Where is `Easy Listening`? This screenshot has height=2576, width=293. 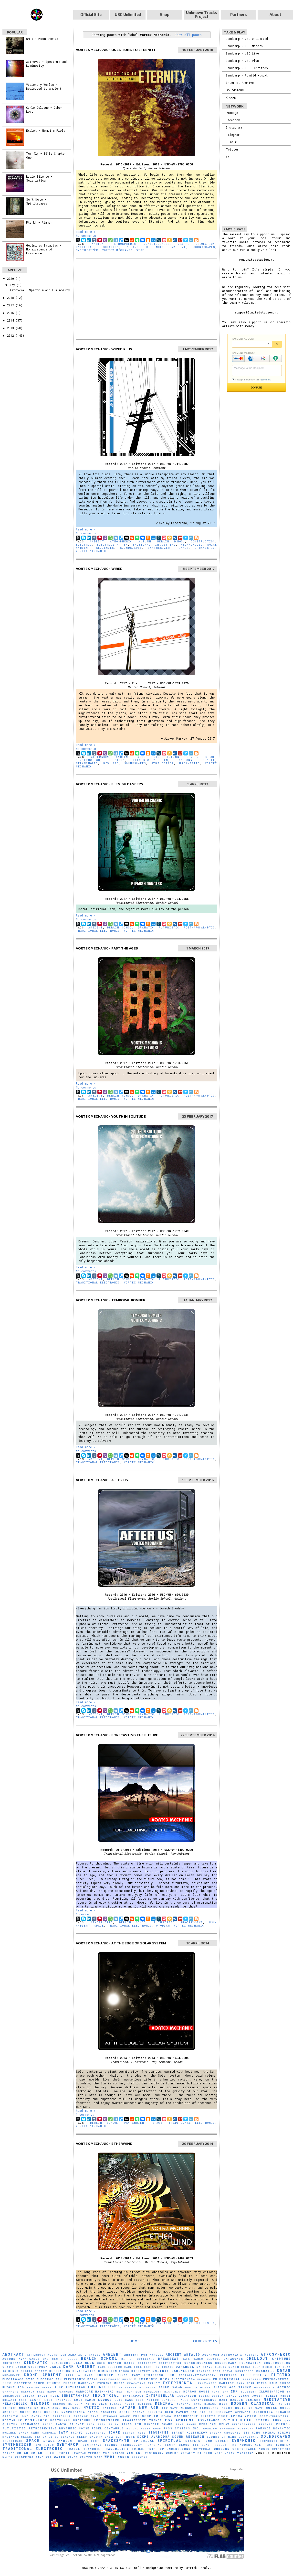 Easy Listening is located at coordinates (148, 2375).